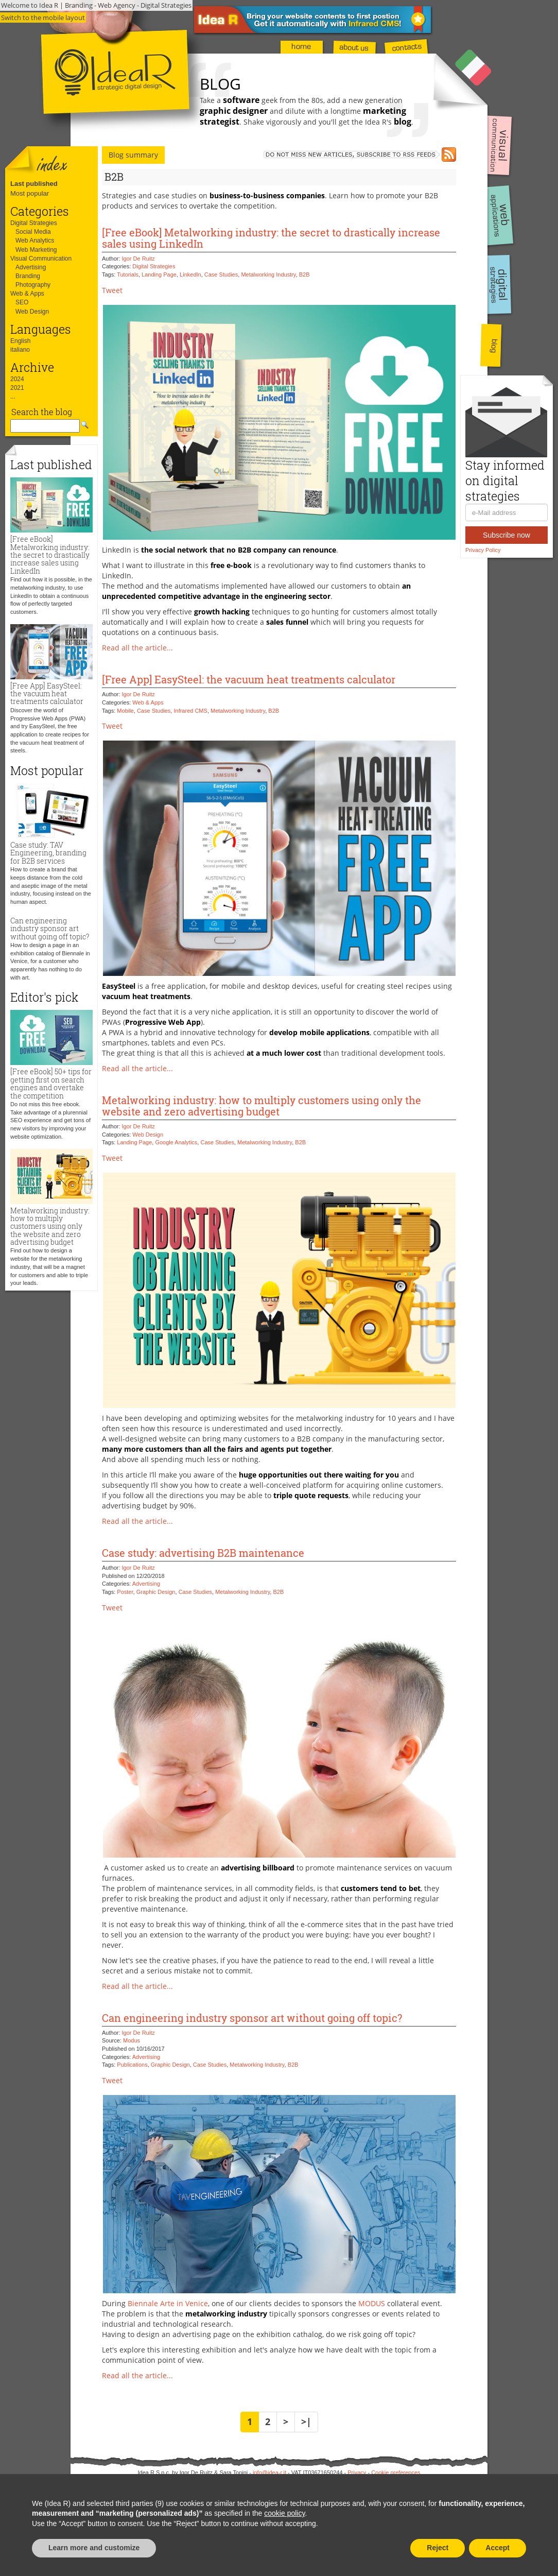 The width and height of the screenshot is (558, 2576). I want to click on MODUS, so click(371, 2303).